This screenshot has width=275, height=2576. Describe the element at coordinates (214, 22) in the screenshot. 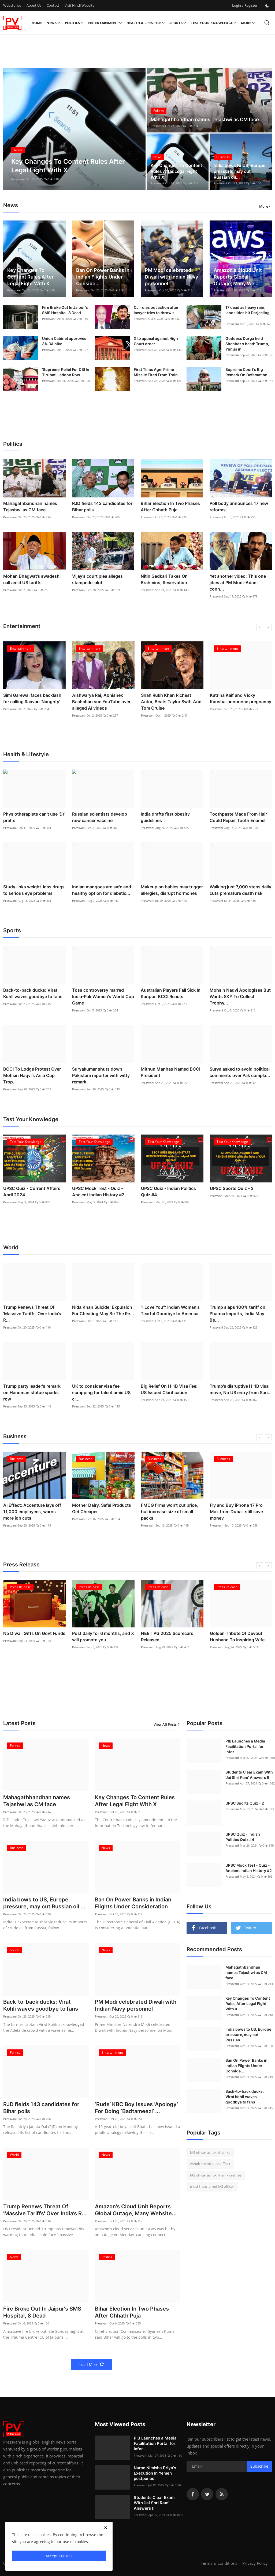

I see `Test Your Knowledge [button]` at that location.